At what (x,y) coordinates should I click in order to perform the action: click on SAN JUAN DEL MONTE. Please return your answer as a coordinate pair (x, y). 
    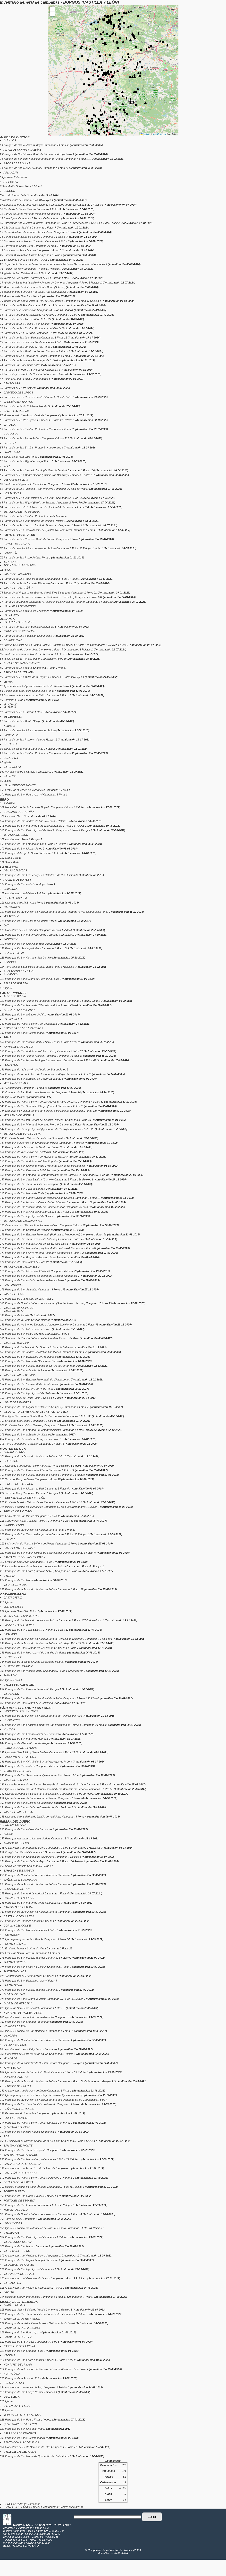
    Looking at the image, I should click on (18, 2145).